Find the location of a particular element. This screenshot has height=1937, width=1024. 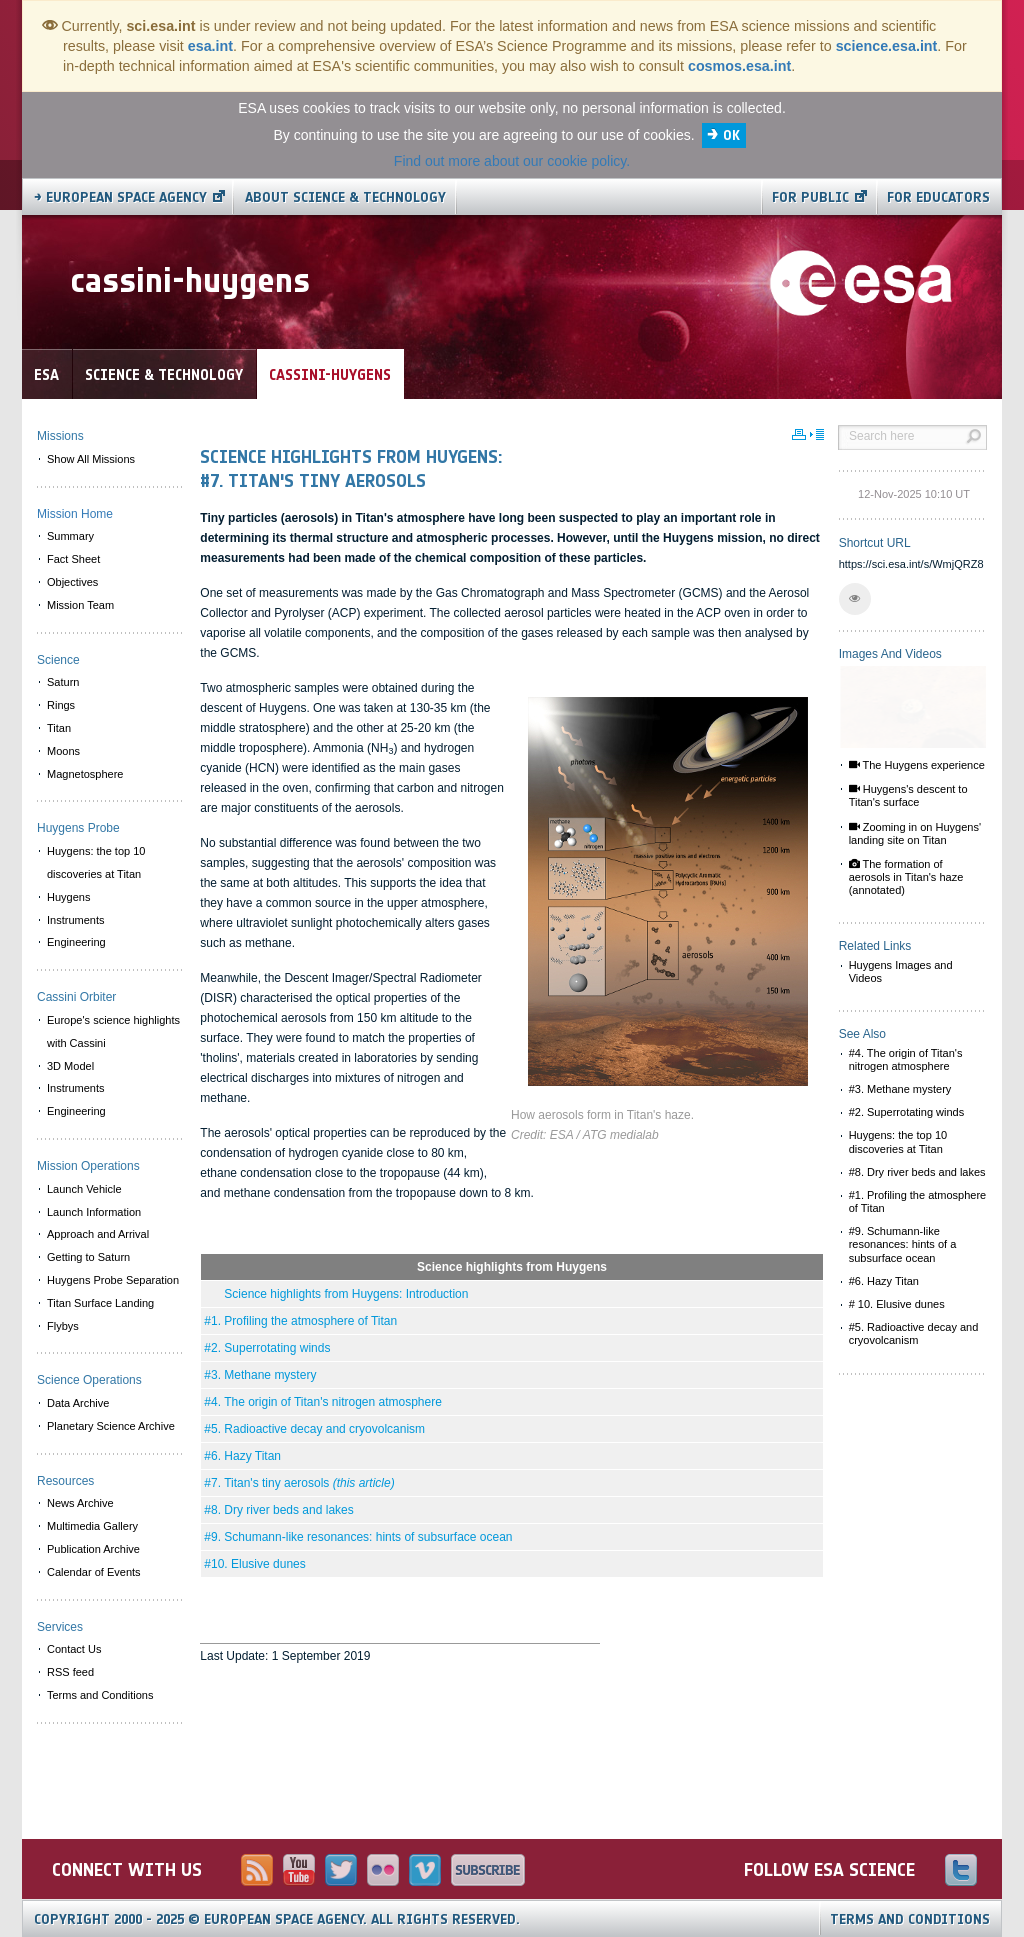

#4. The origin of Titan's nitrogen atmosphere is located at coordinates (323, 1402).